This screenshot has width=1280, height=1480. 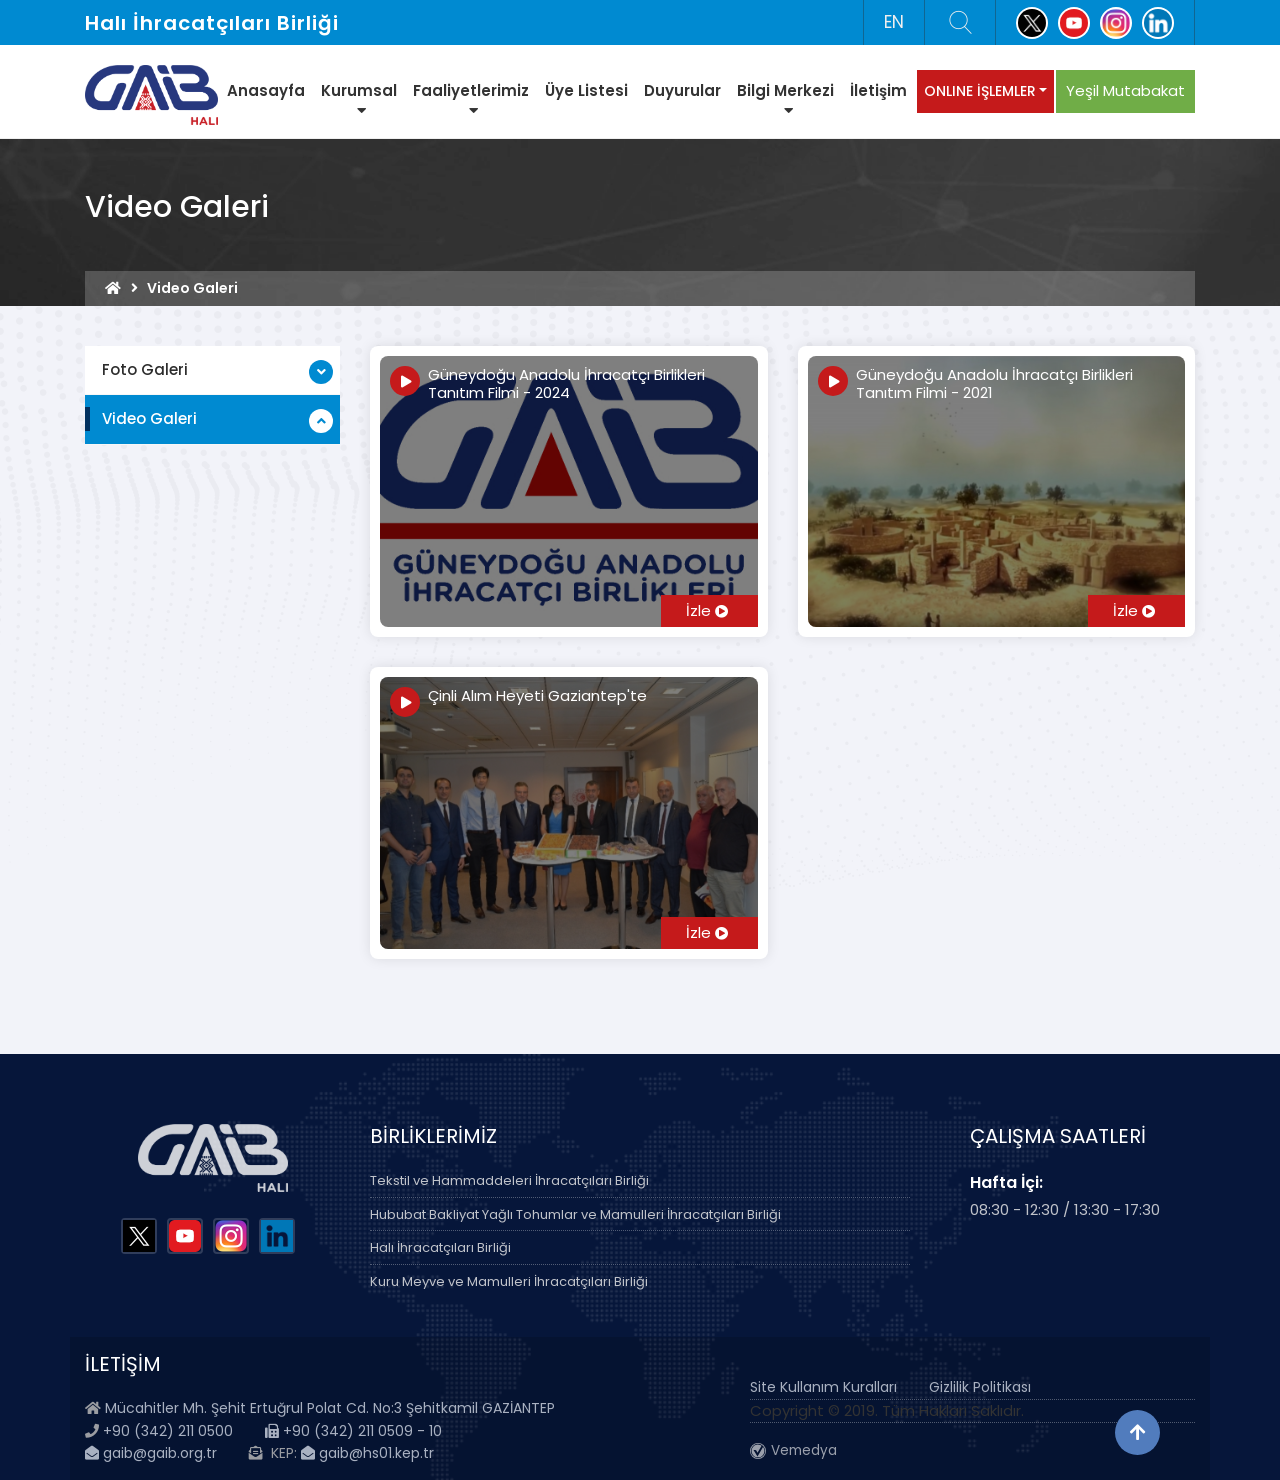 I want to click on İzle, so click(x=707, y=610).